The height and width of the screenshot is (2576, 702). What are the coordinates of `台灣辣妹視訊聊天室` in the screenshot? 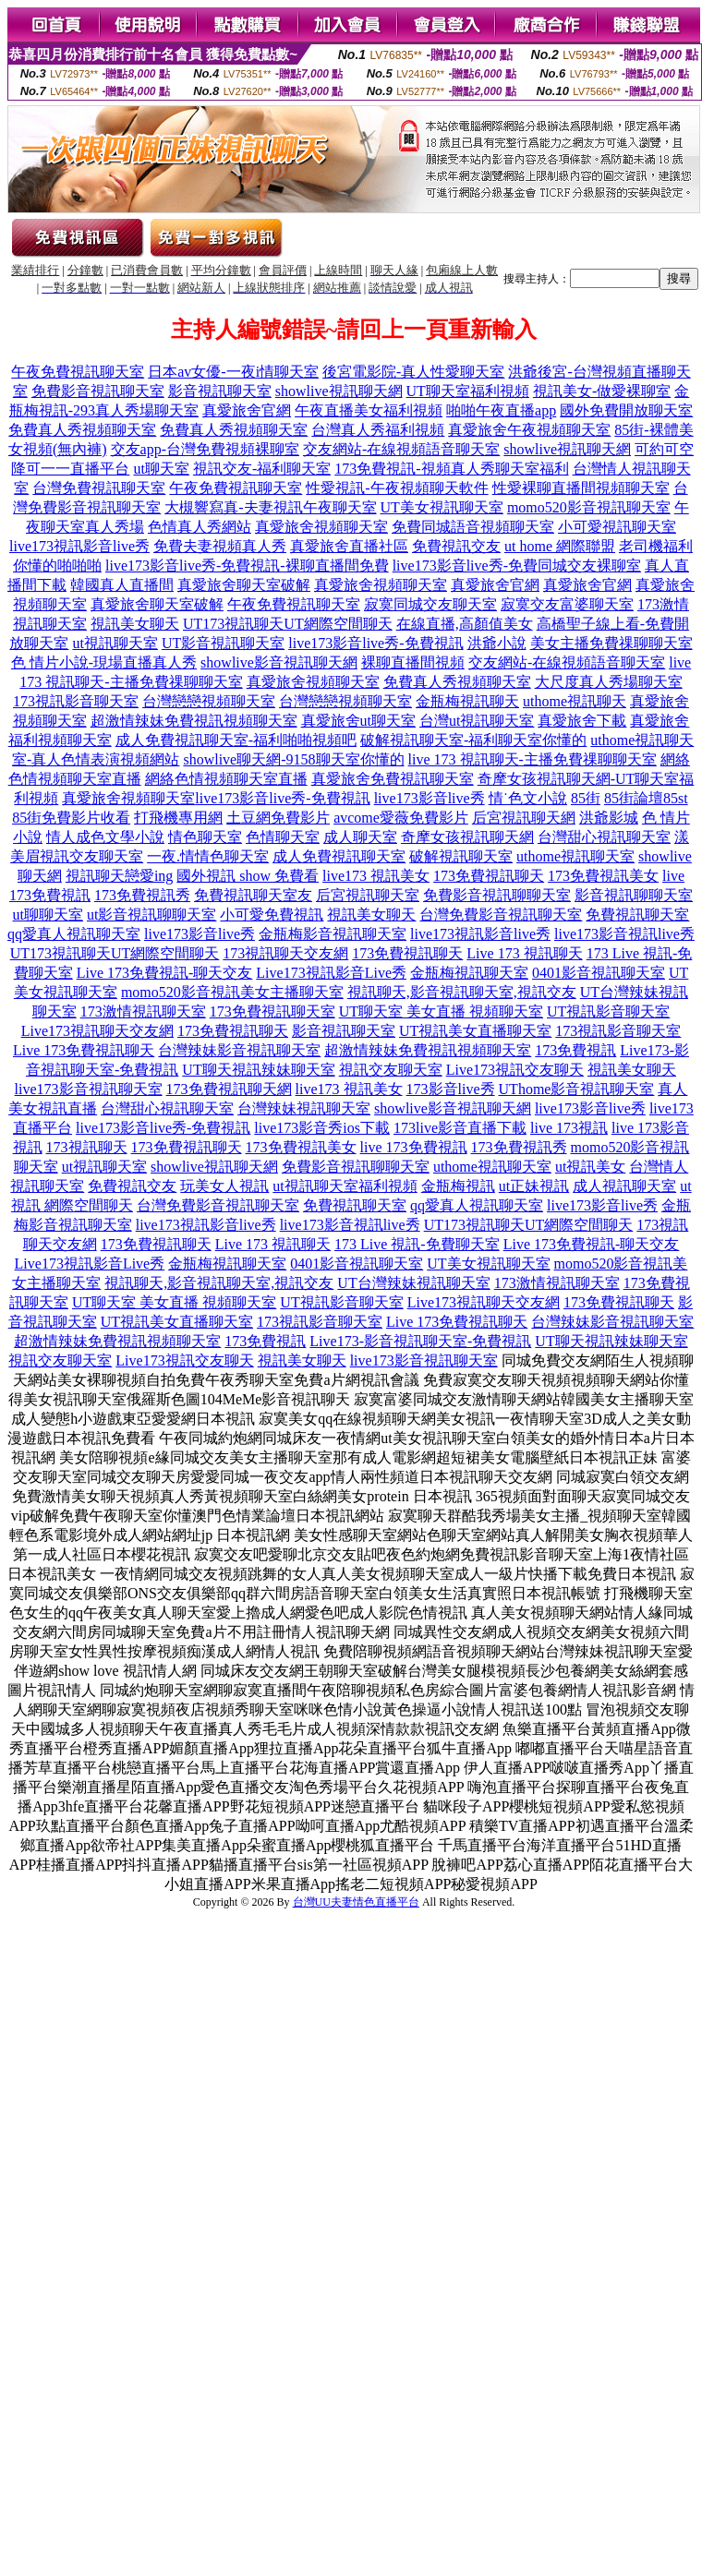 It's located at (303, 1108).